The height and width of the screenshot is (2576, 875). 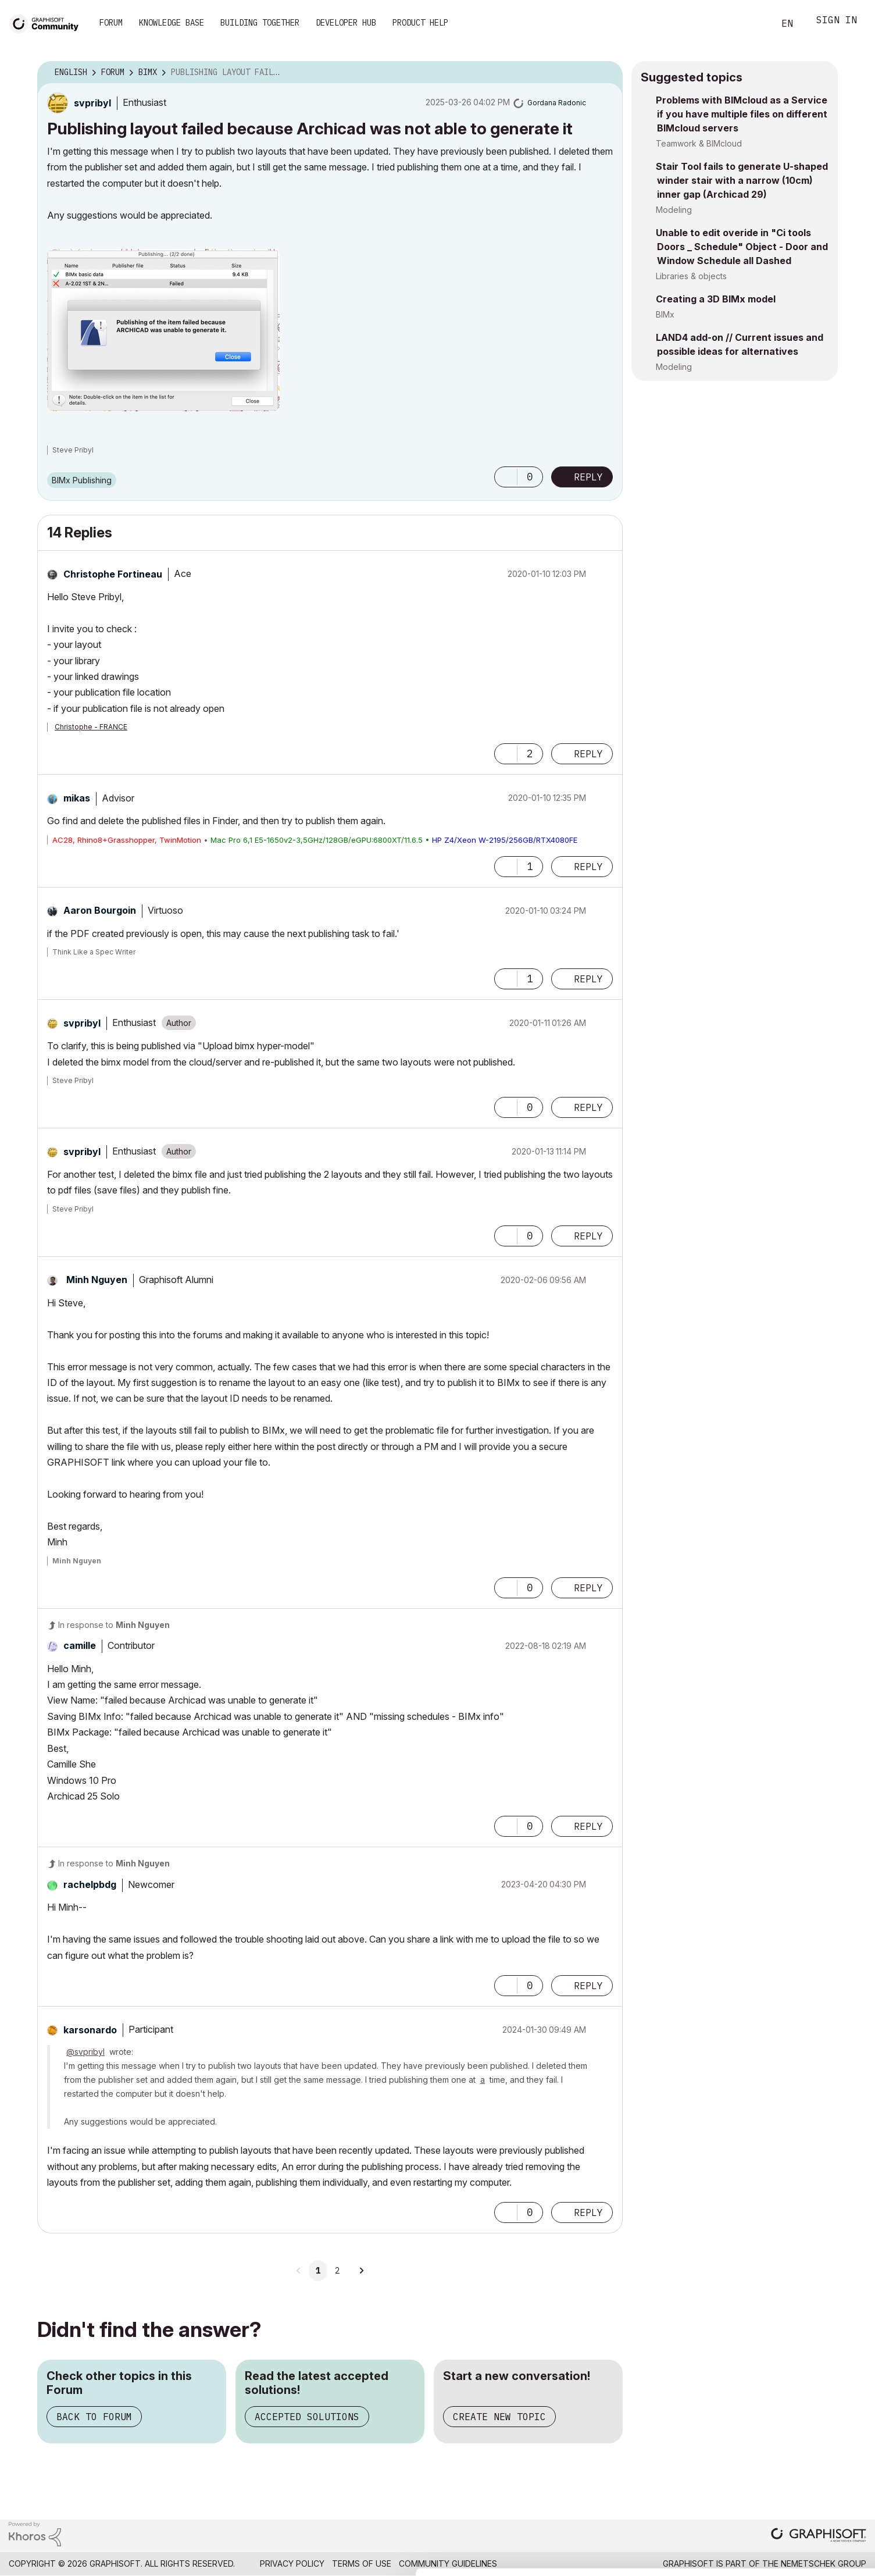 I want to click on Modeling, so click(x=674, y=210).